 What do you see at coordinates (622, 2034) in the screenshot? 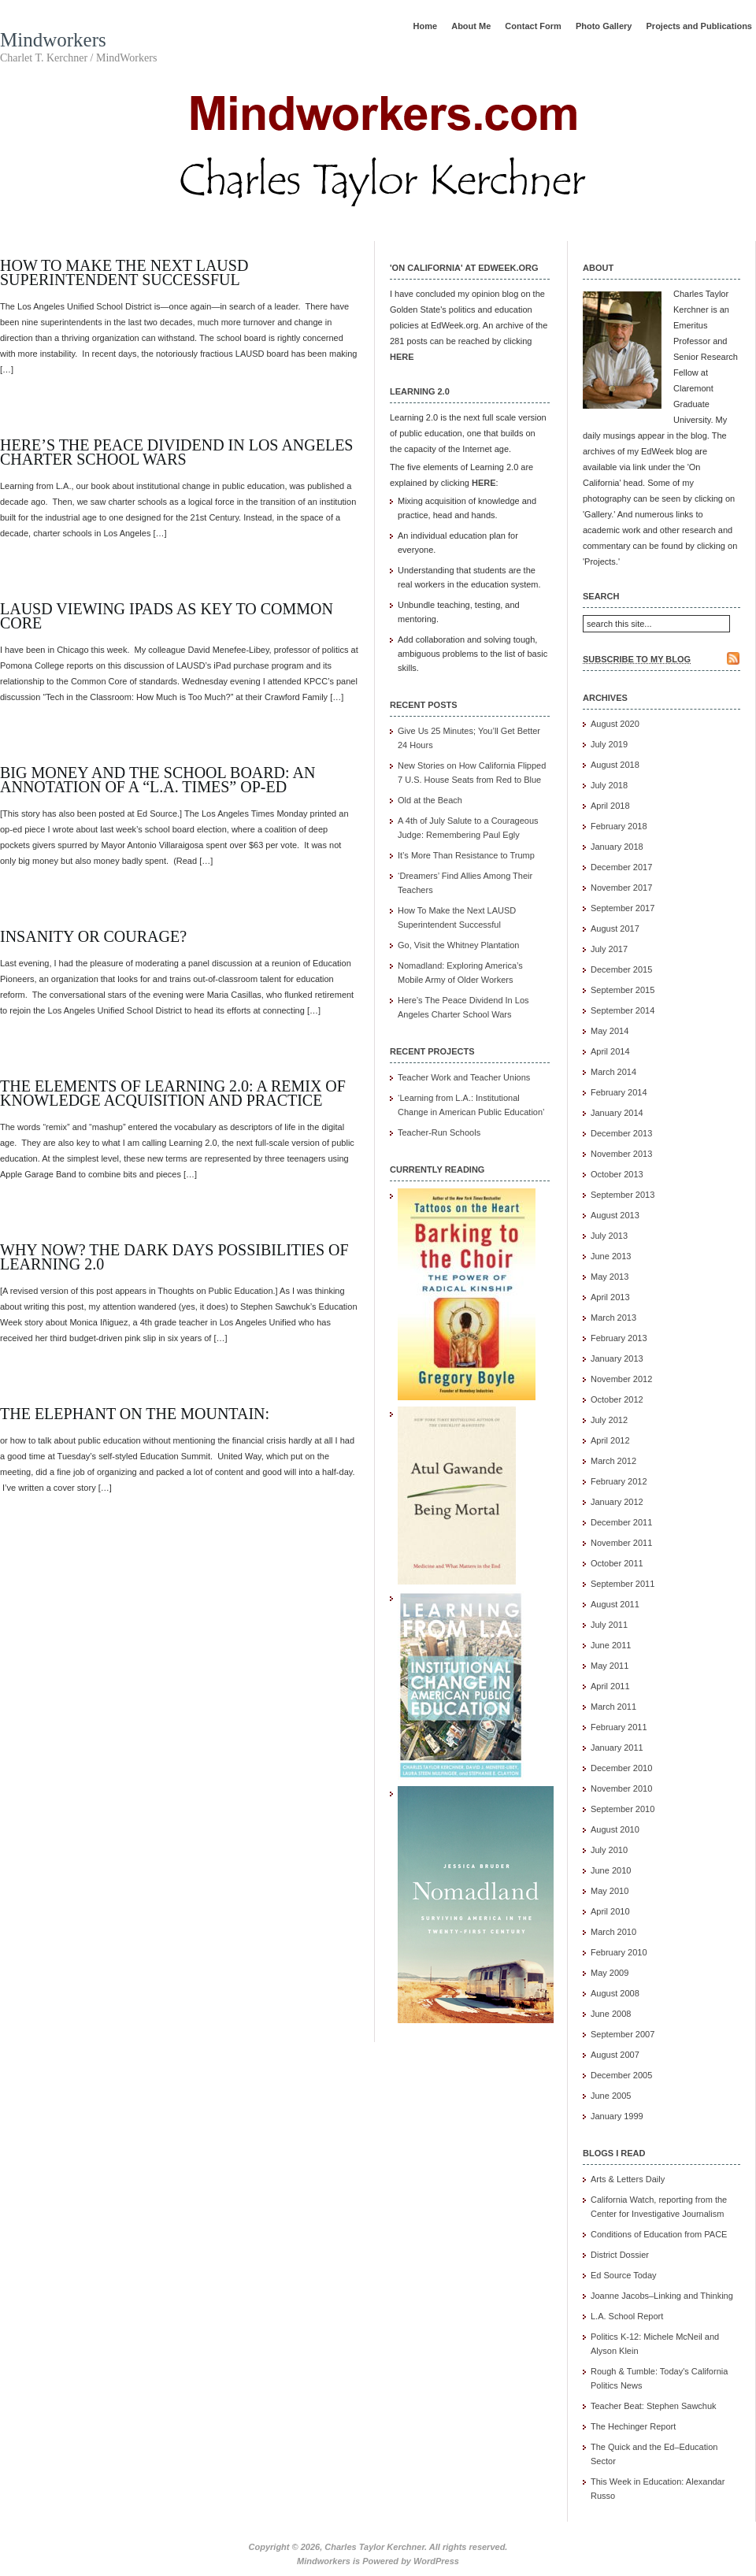
I see `September 2007` at bounding box center [622, 2034].